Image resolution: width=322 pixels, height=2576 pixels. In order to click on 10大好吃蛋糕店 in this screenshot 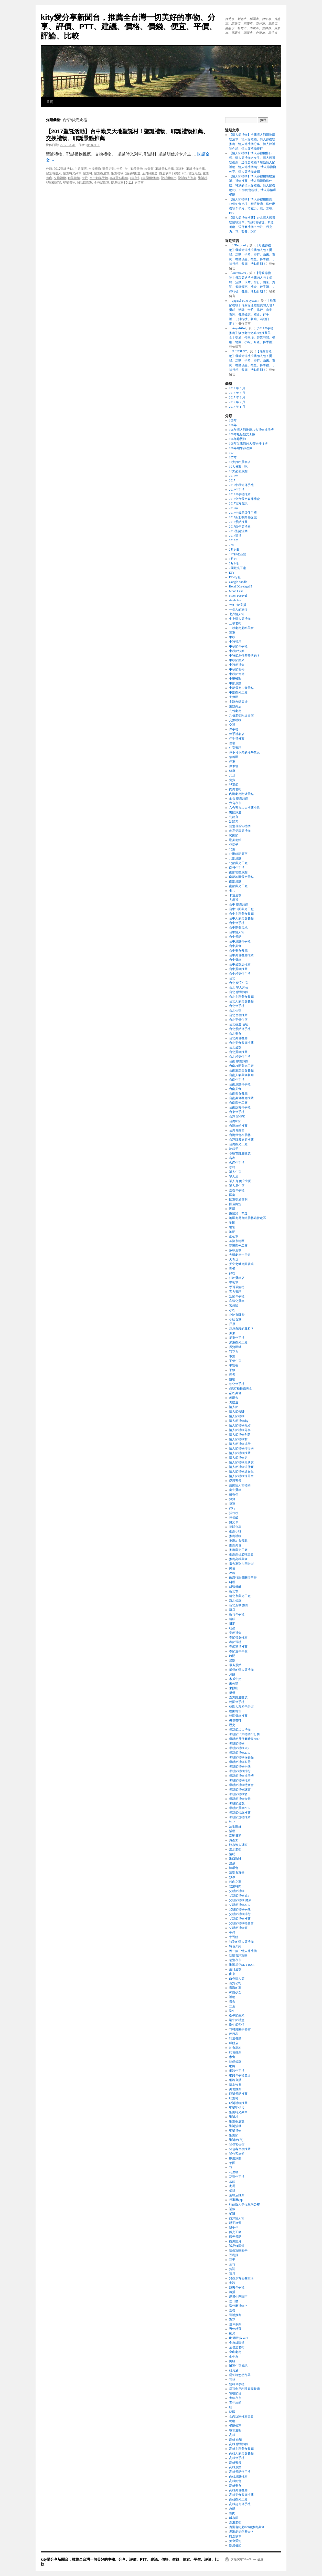, I will do `click(240, 462)`.